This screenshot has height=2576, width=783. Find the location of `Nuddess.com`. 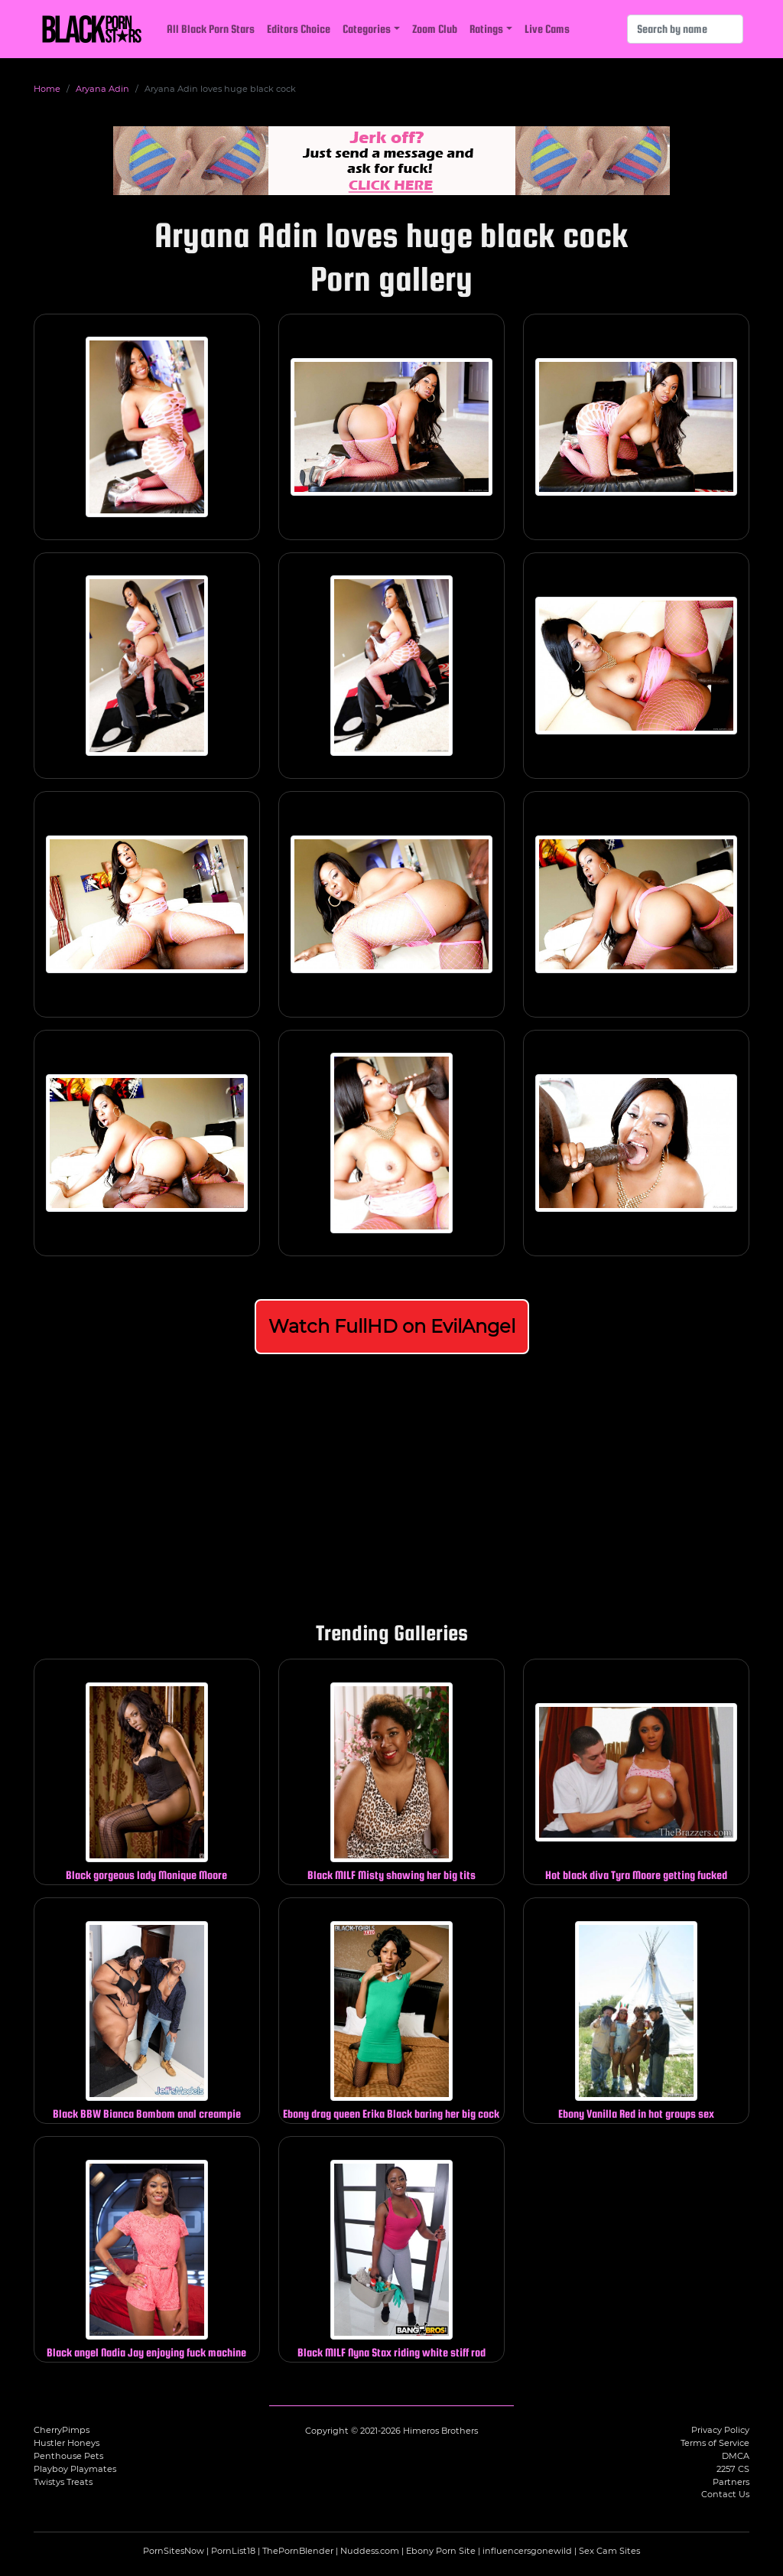

Nuddess.com is located at coordinates (369, 2550).